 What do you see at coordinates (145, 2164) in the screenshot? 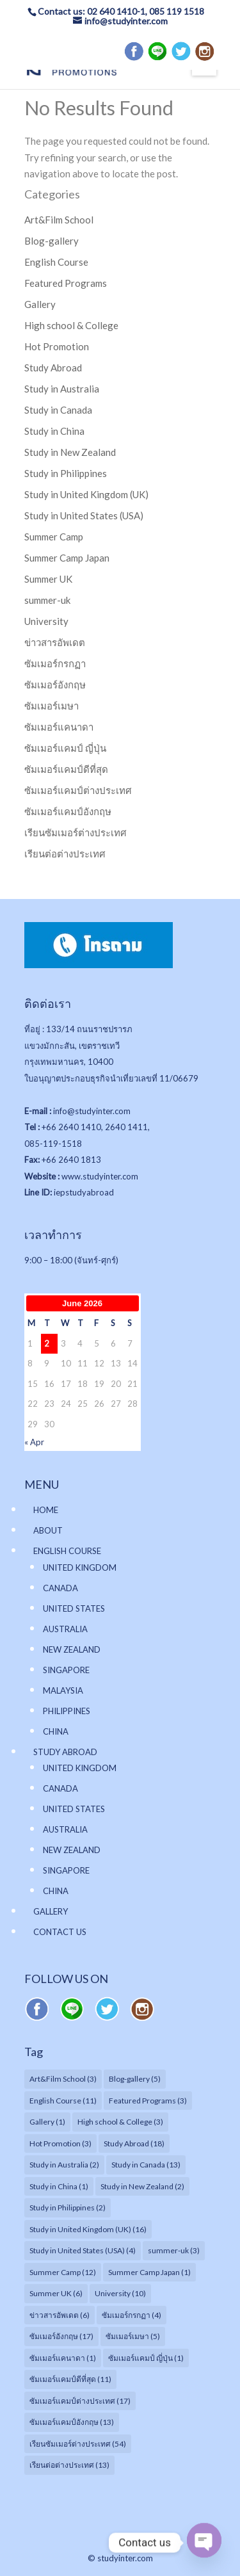
I see `Study in Canada [Study in Canada (13 items)]` at bounding box center [145, 2164].